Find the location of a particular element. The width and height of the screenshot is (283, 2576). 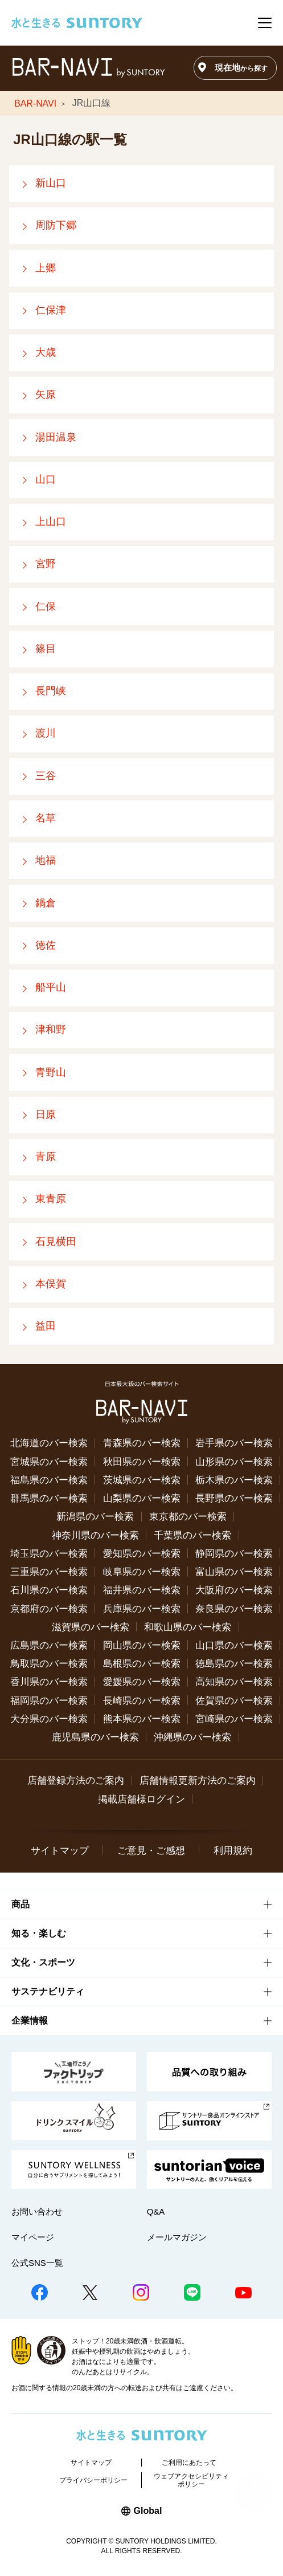

船平山 is located at coordinates (50, 987).